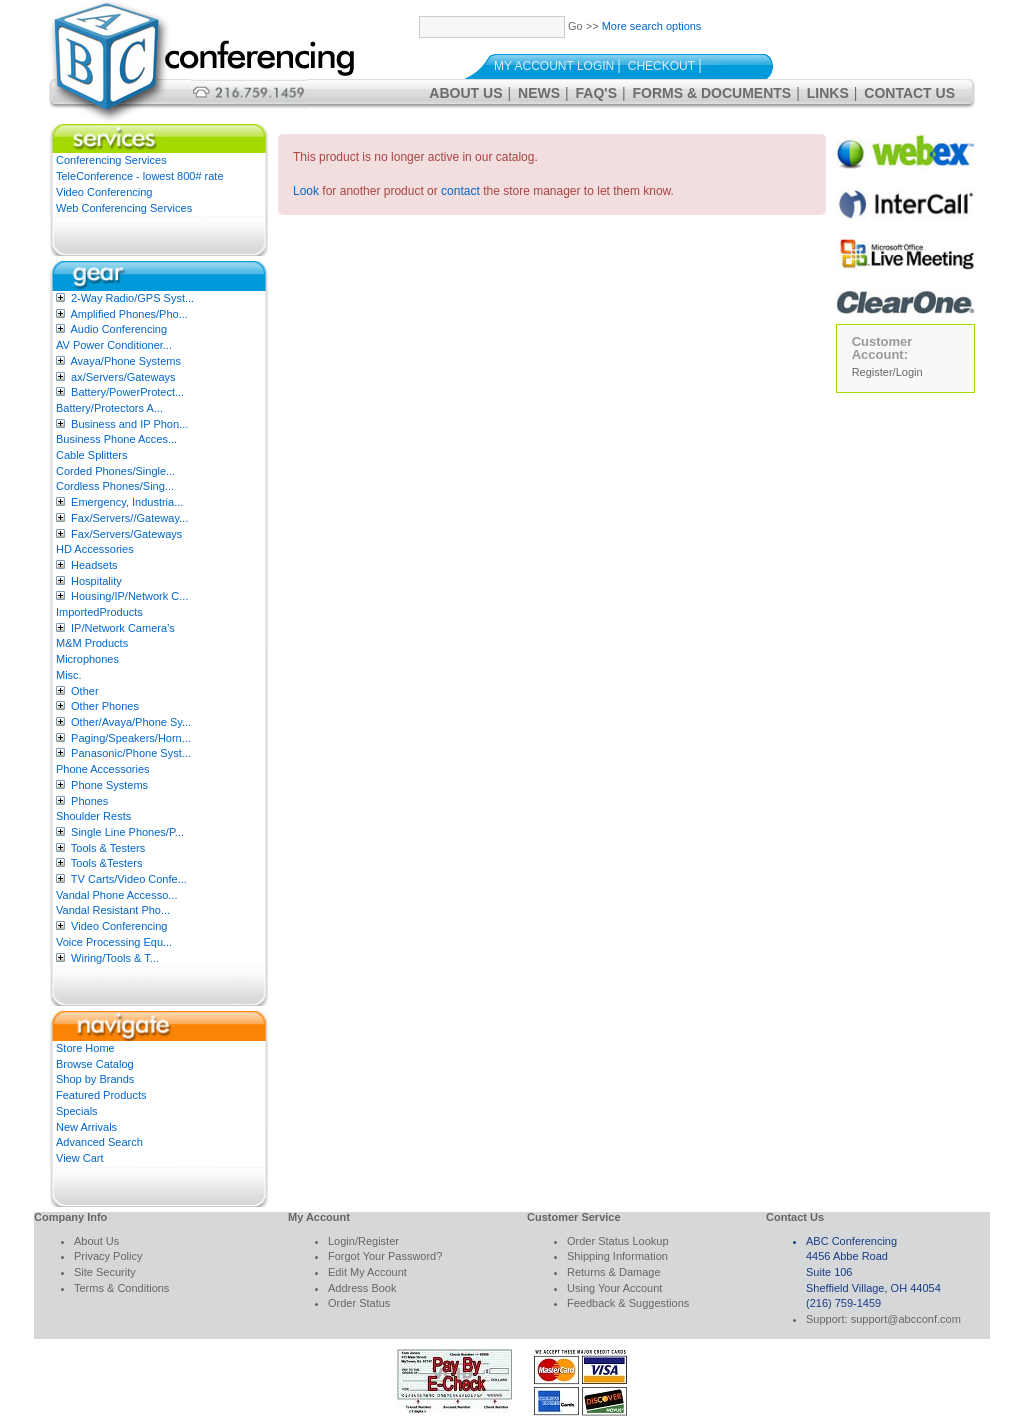 Image resolution: width=1024 pixels, height=1426 pixels. What do you see at coordinates (115, 471) in the screenshot?
I see `Corded Phones/Single...` at bounding box center [115, 471].